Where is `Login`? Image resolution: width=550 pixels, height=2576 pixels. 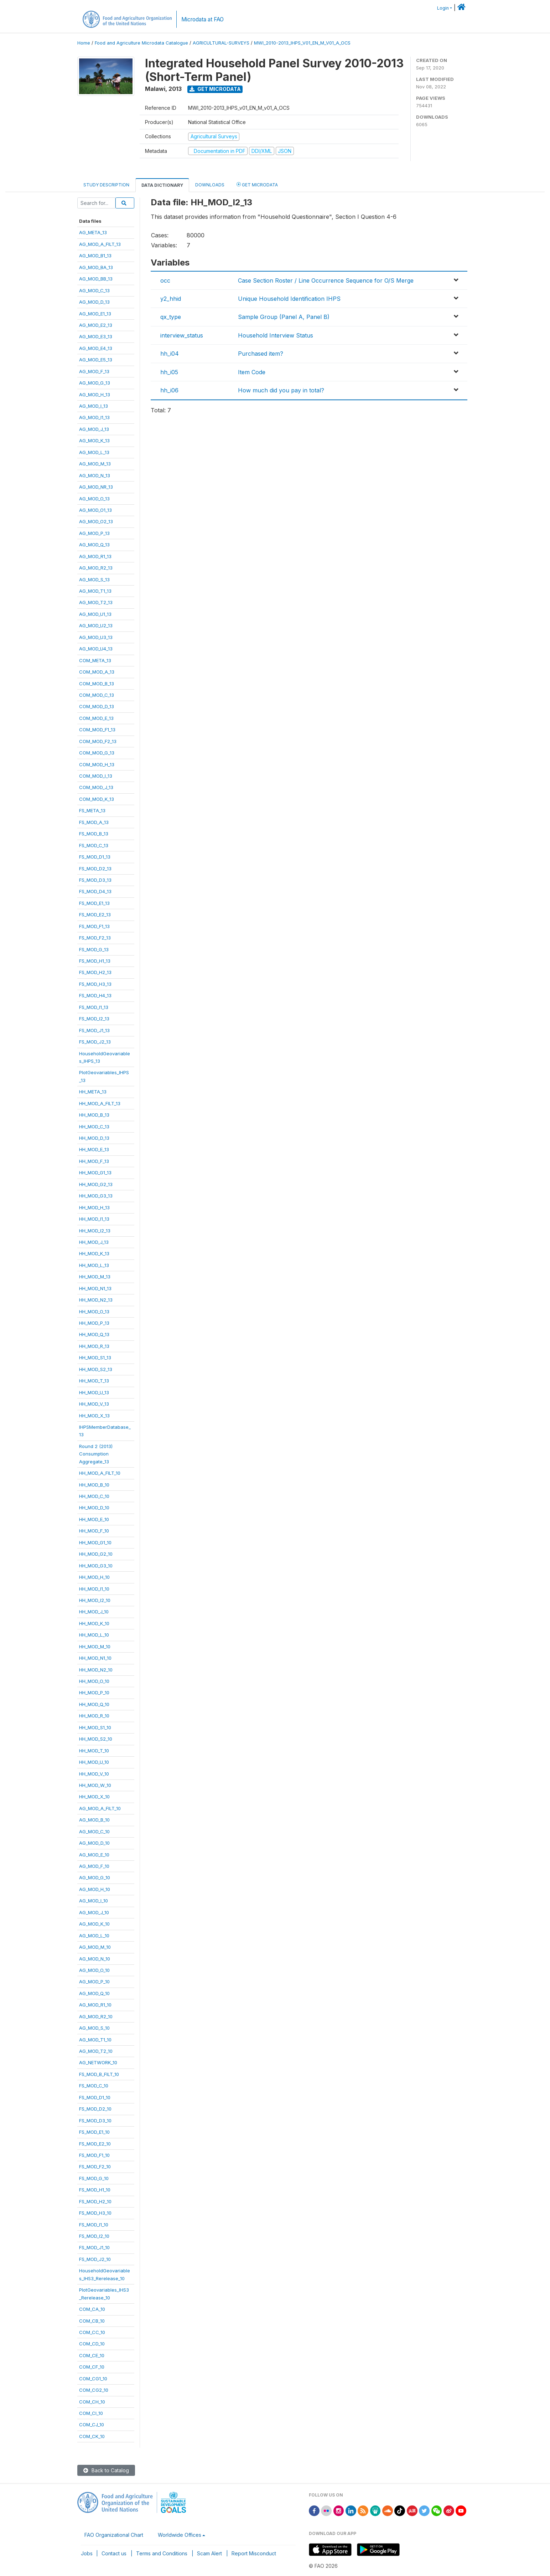 Login is located at coordinates (443, 8).